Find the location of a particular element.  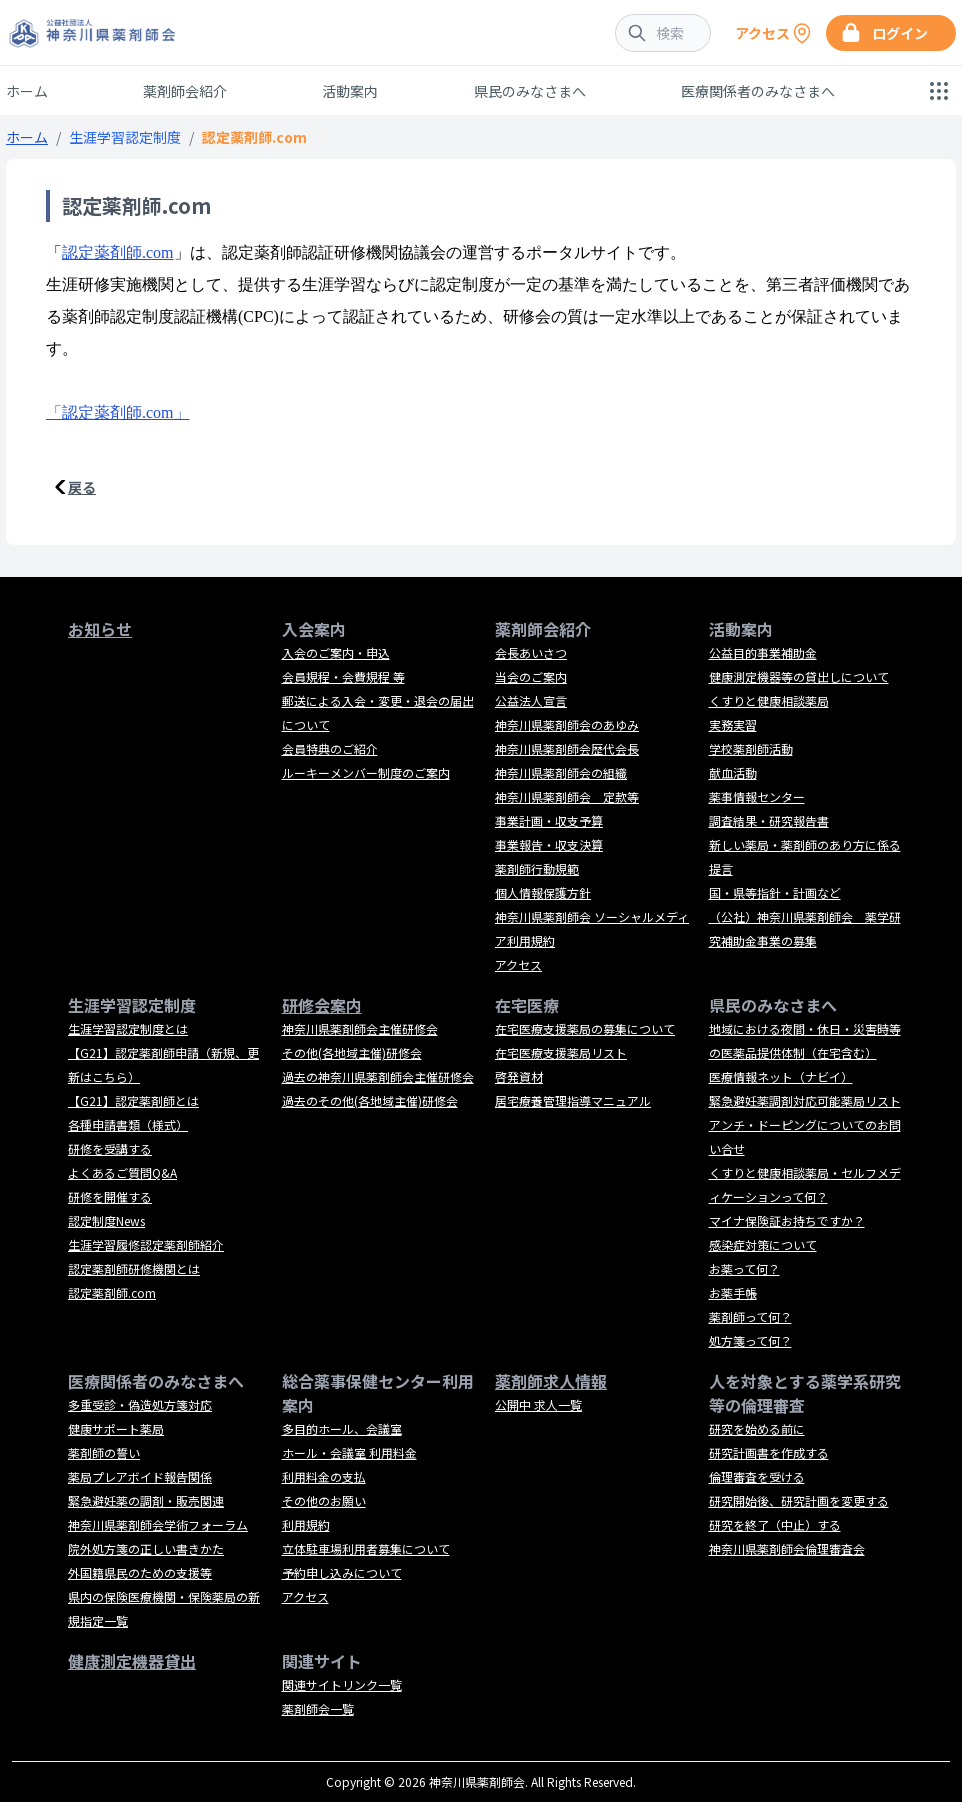

活動案内 is located at coordinates (350, 91).